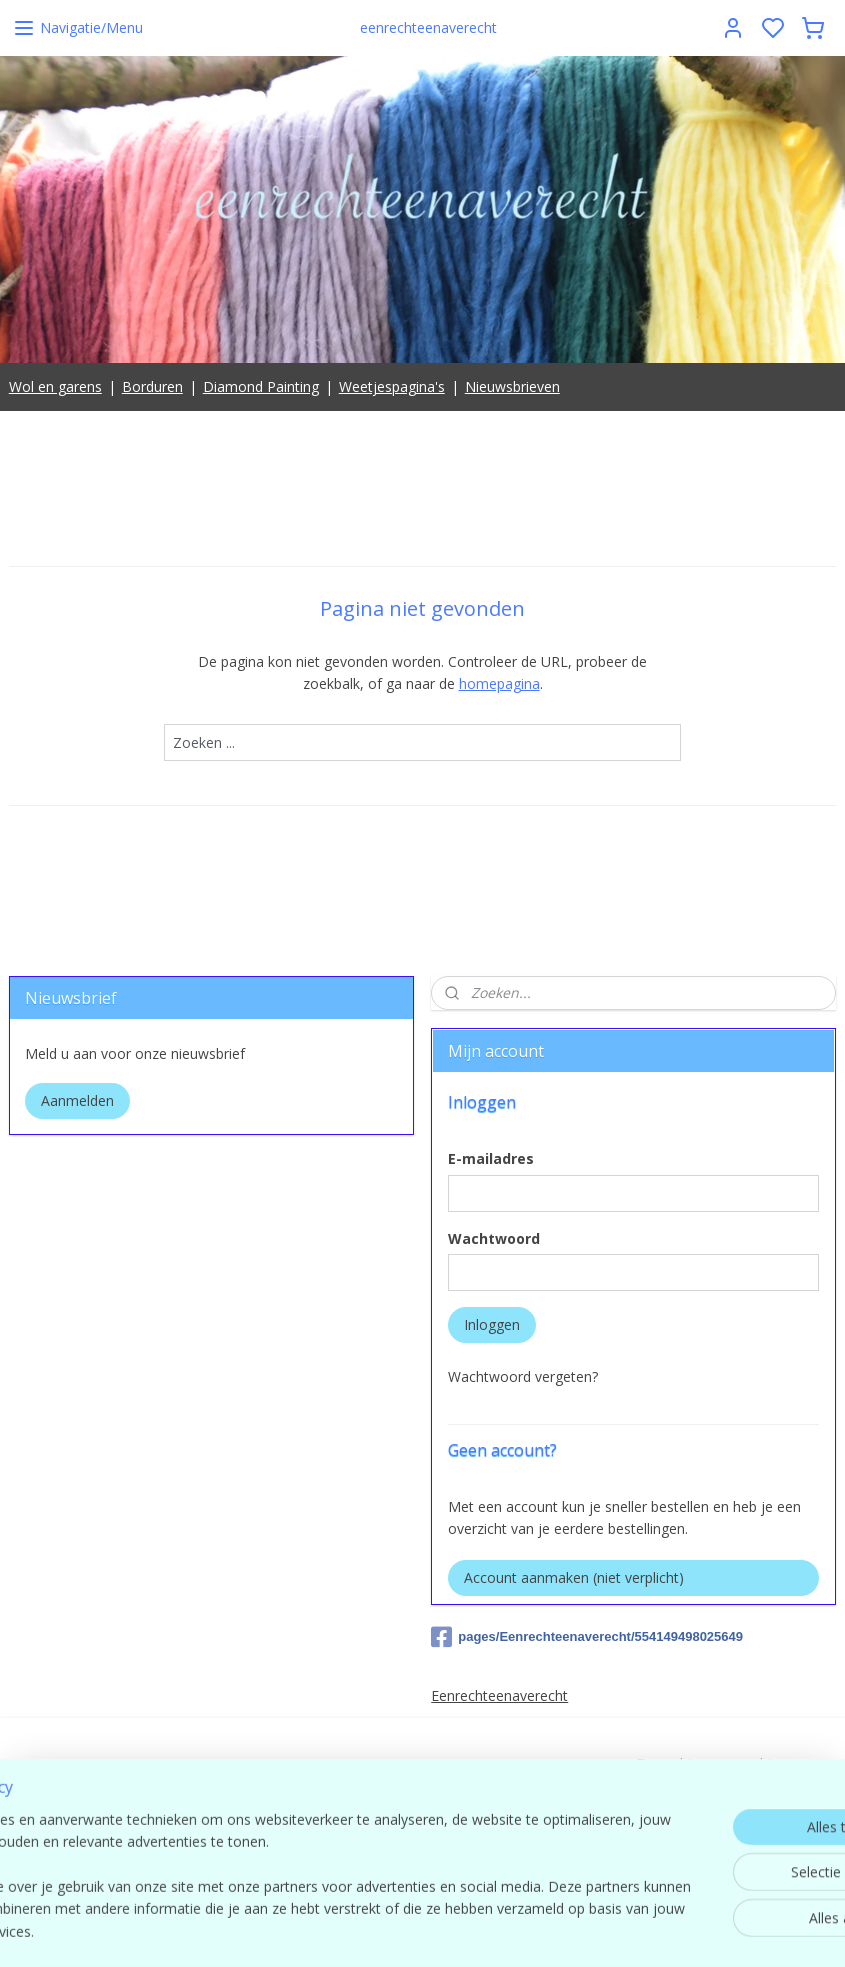 Image resolution: width=845 pixels, height=1967 pixels. Describe the element at coordinates (587, 1637) in the screenshot. I see `pages/Eenrechteenaverecht/554149498025649` at that location.